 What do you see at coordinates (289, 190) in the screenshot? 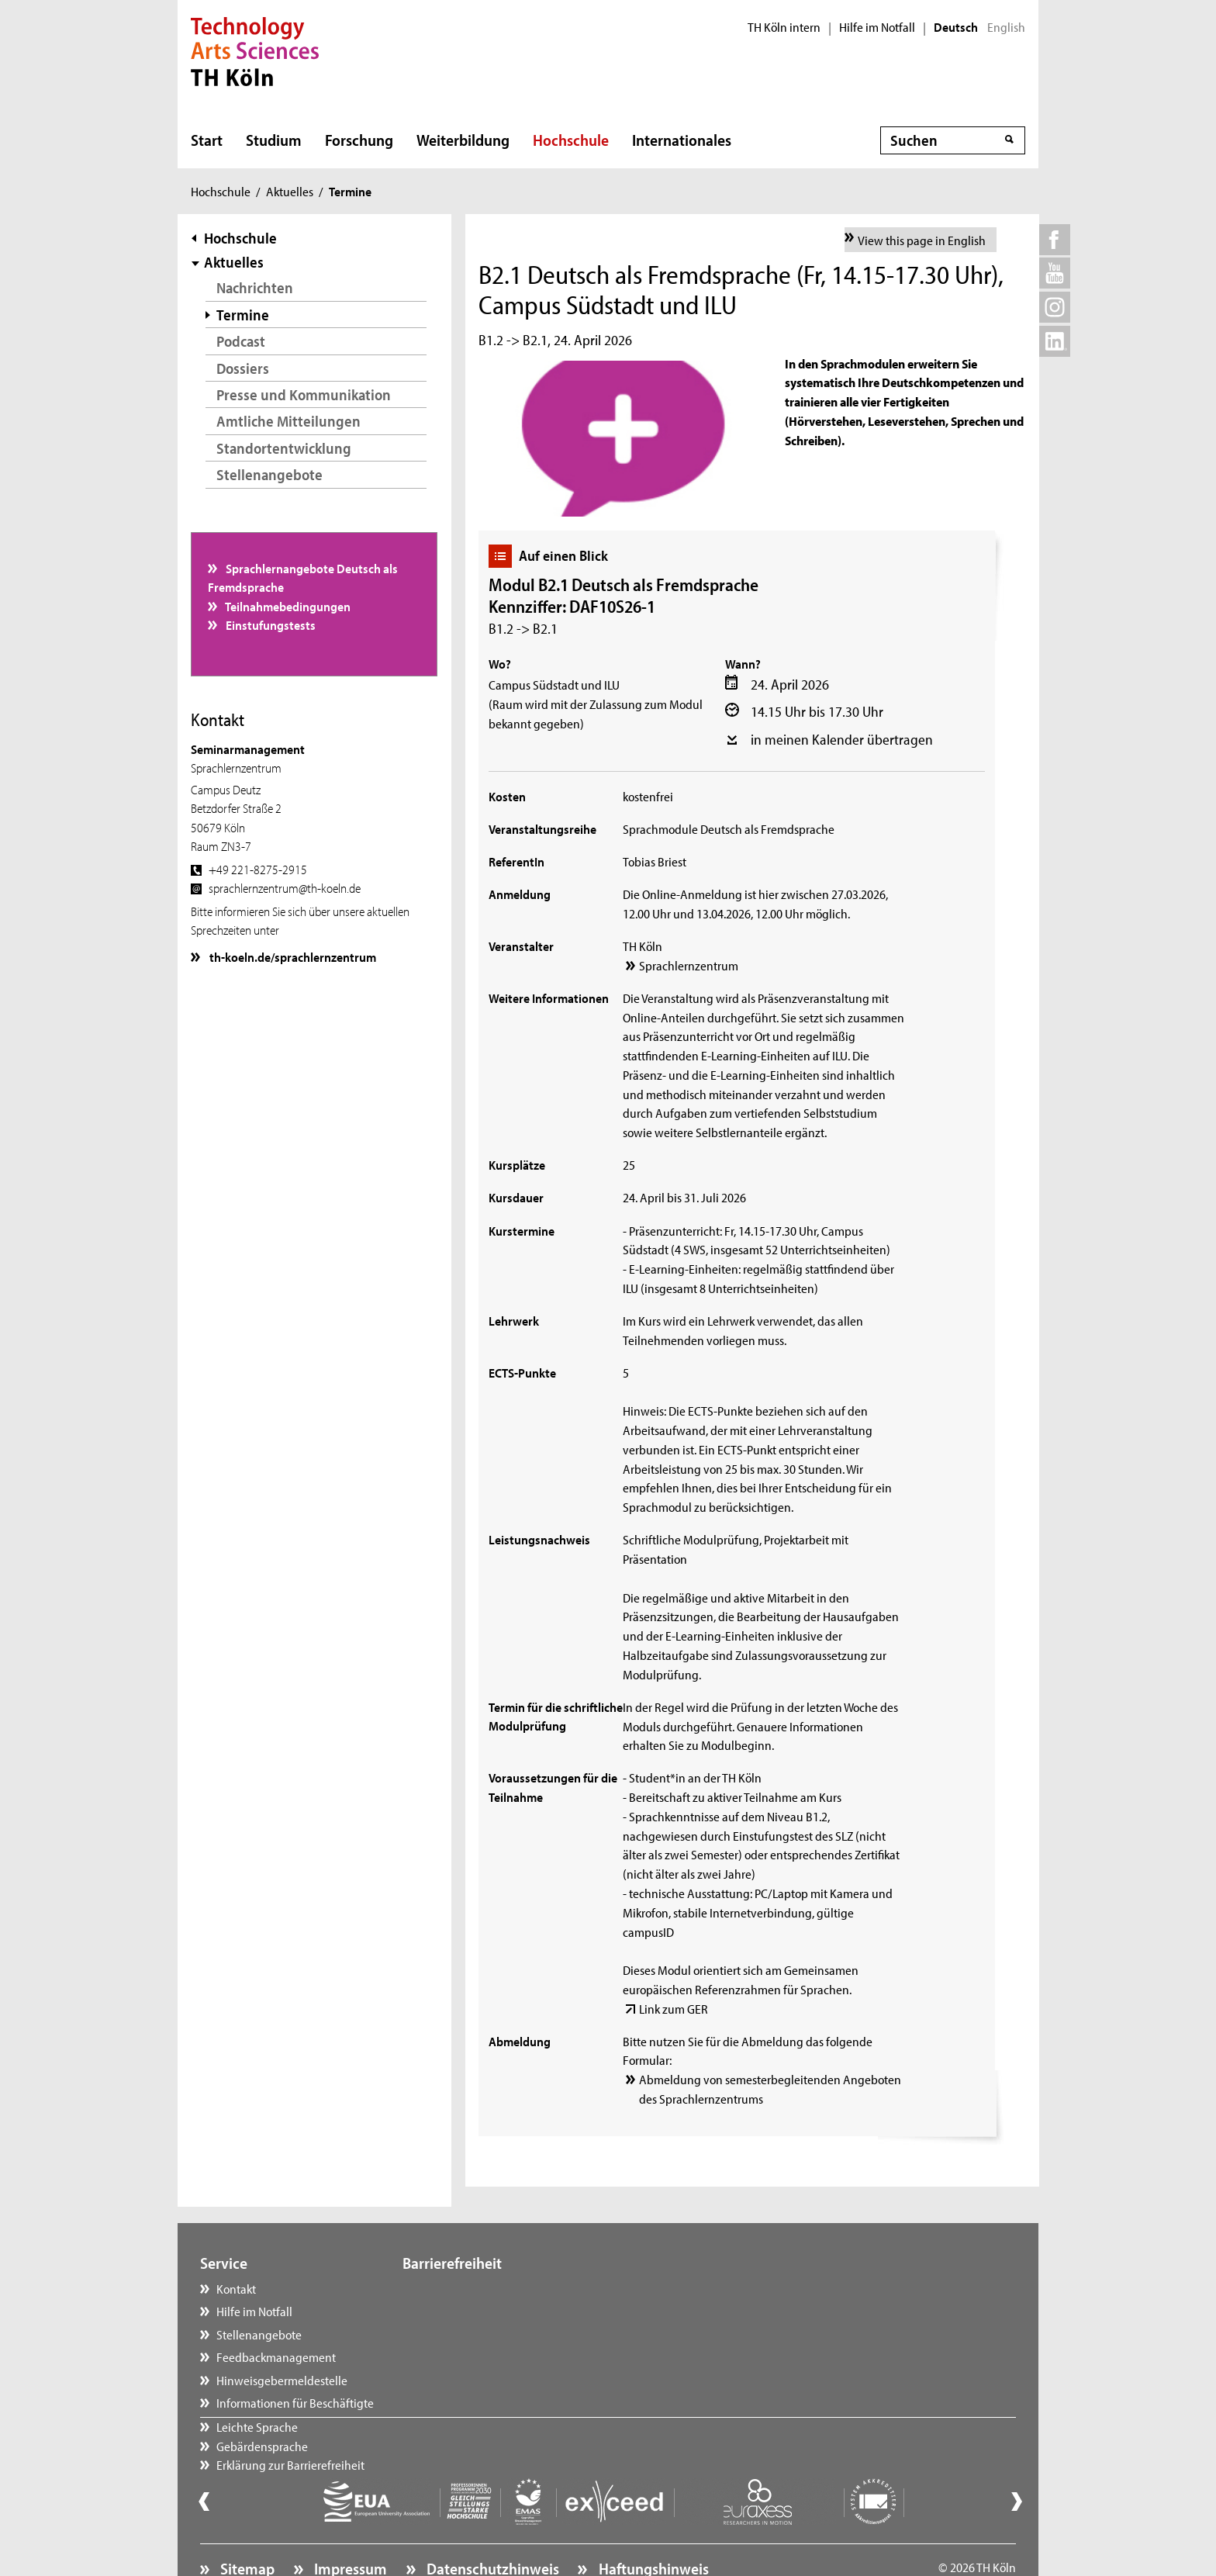
I see `Aktuelles` at bounding box center [289, 190].